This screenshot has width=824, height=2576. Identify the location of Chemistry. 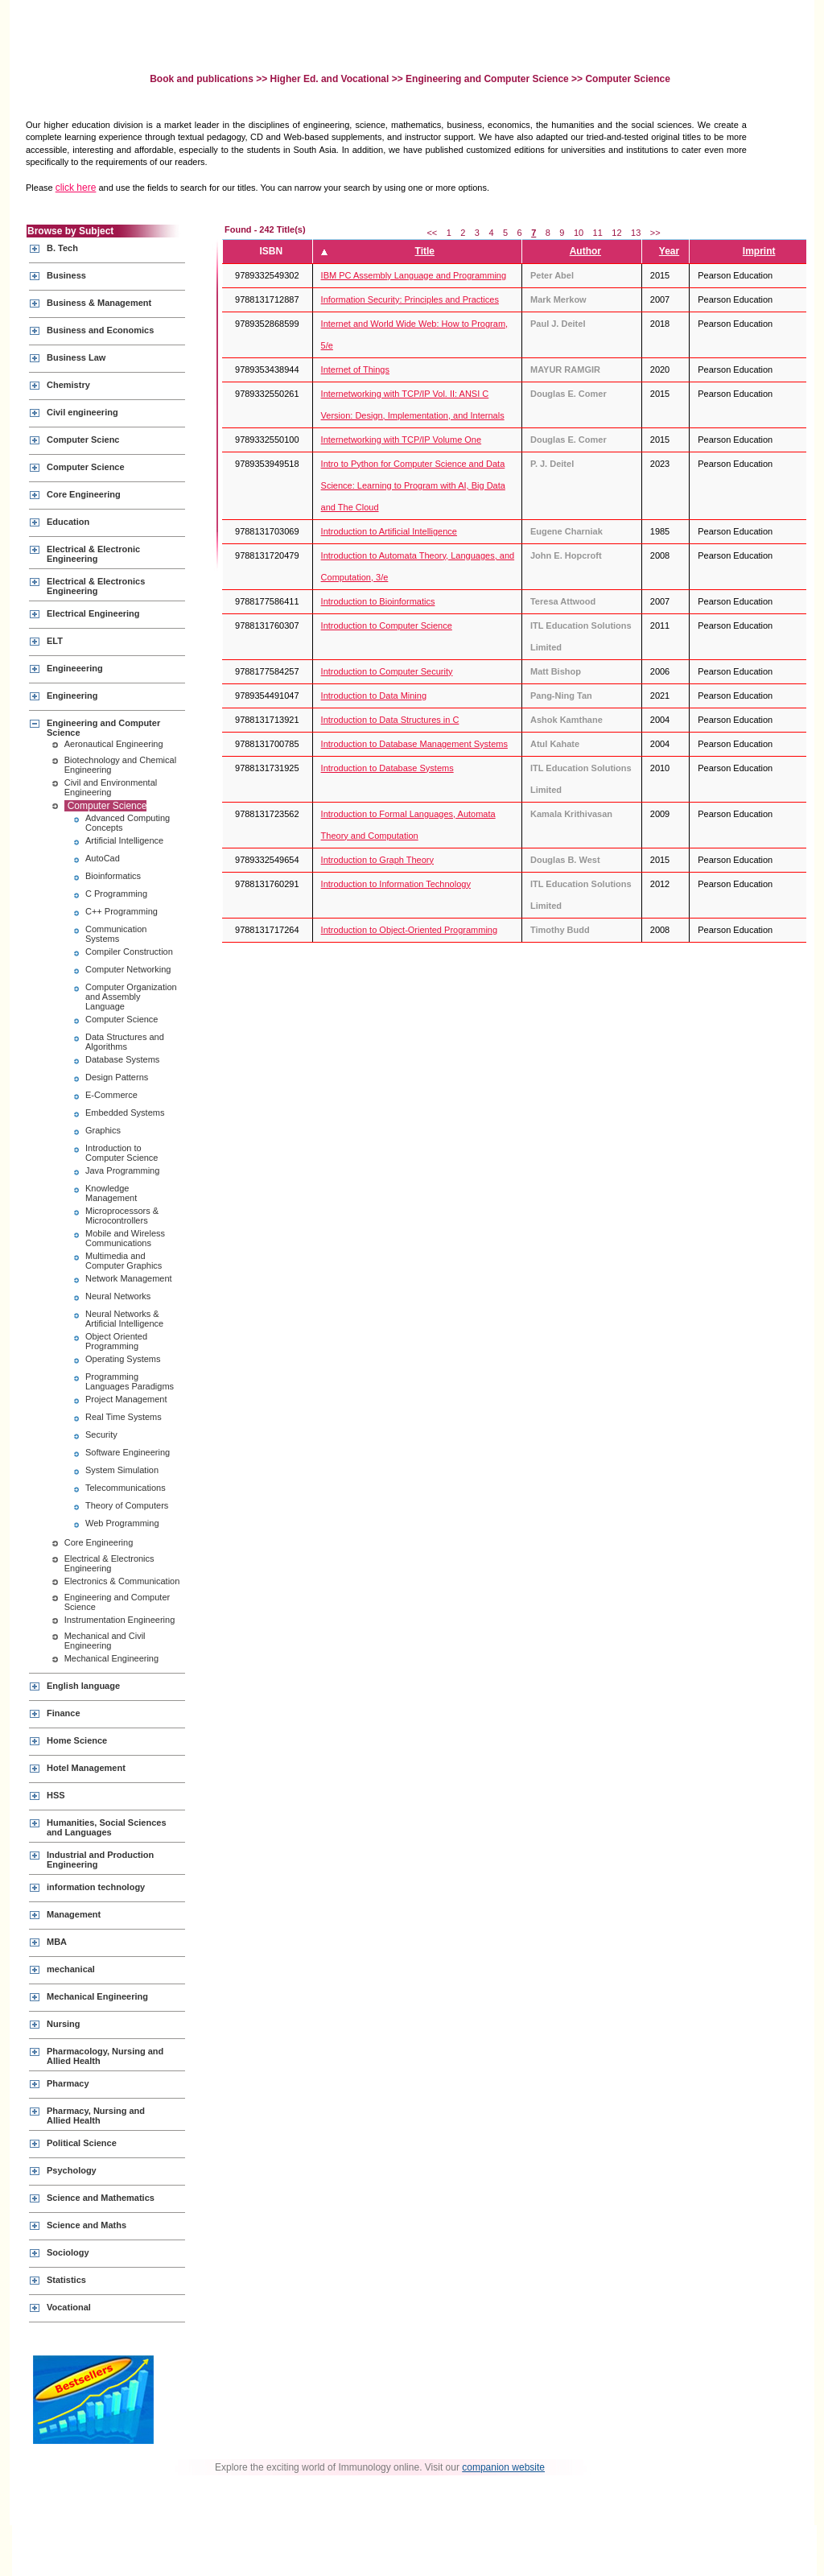
(68, 385).